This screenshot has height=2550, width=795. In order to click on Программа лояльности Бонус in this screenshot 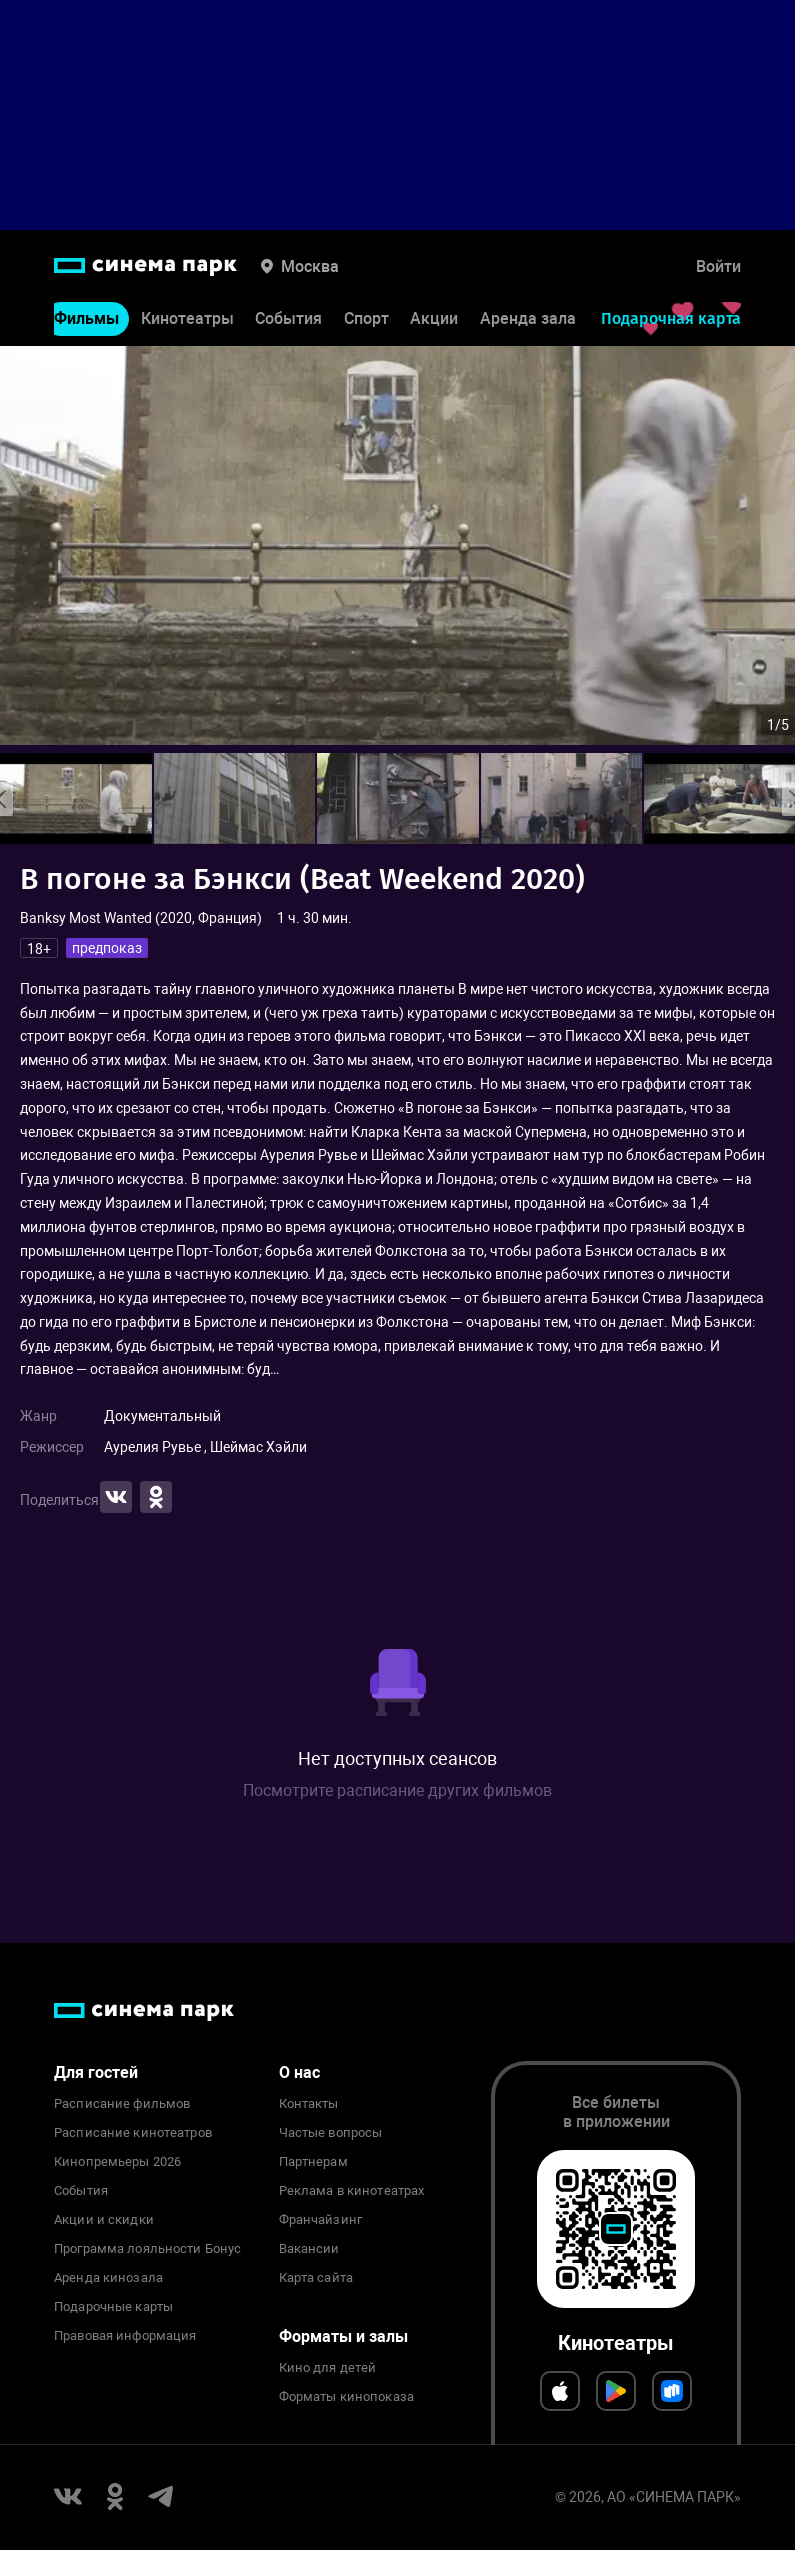, I will do `click(147, 2249)`.